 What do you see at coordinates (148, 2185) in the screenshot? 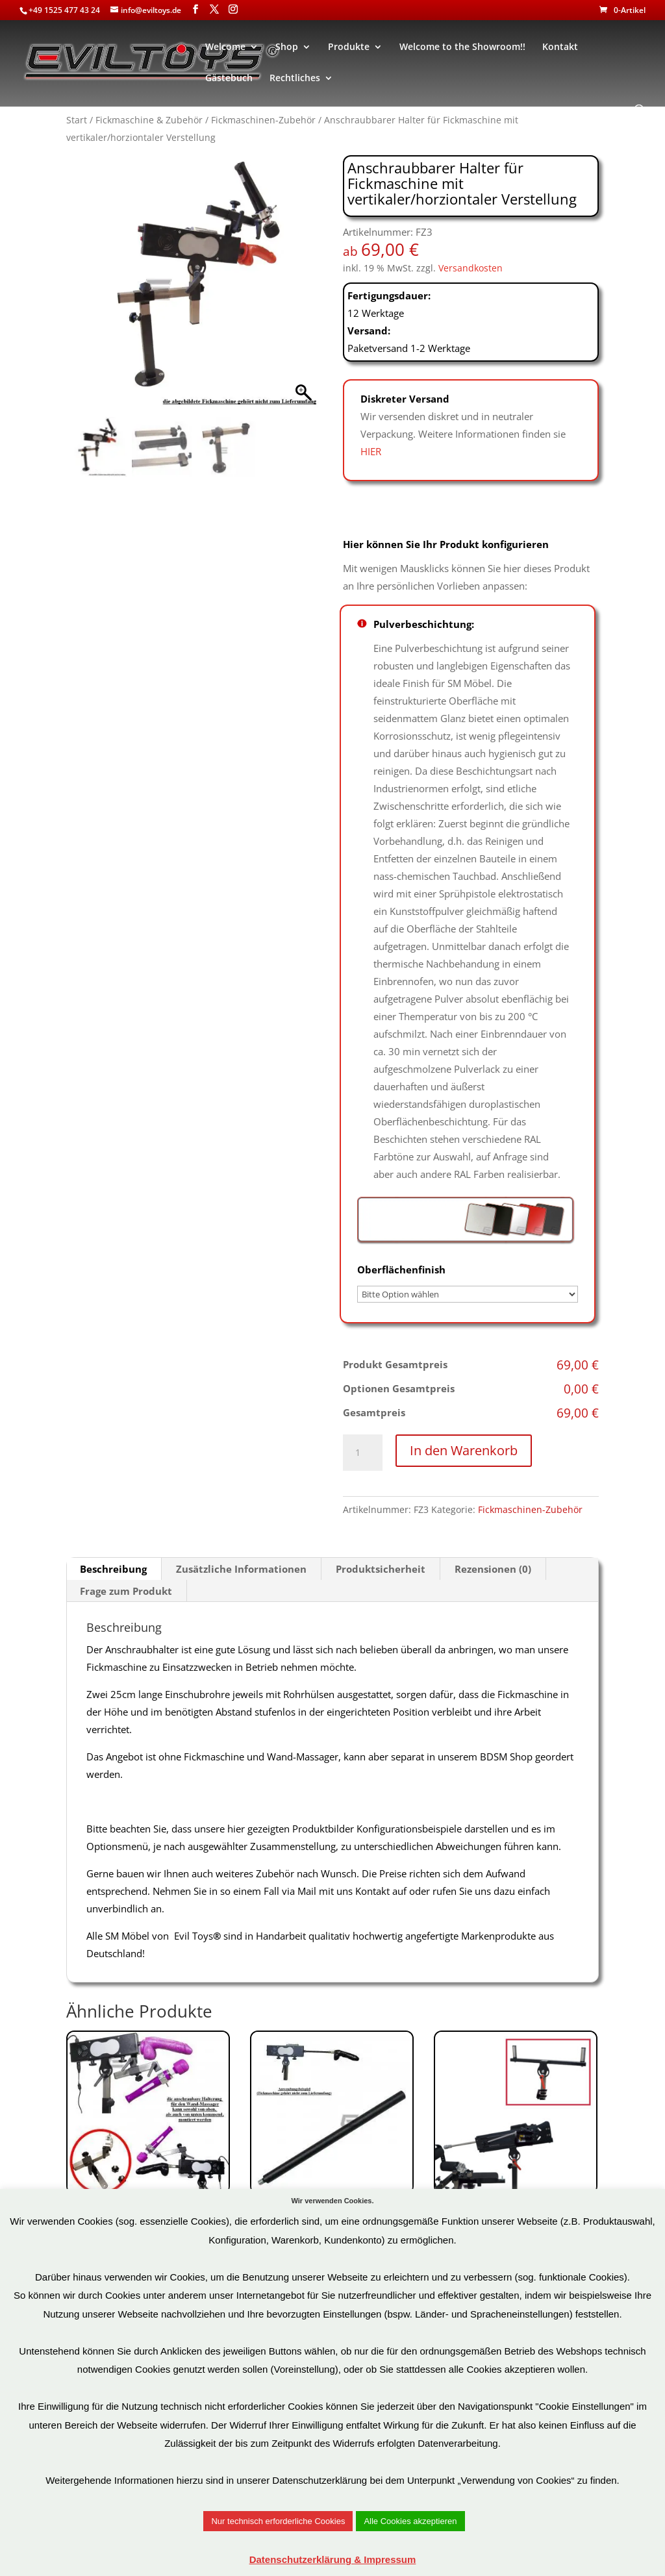
I see `Art.Nr: ZFU2` at bounding box center [148, 2185].